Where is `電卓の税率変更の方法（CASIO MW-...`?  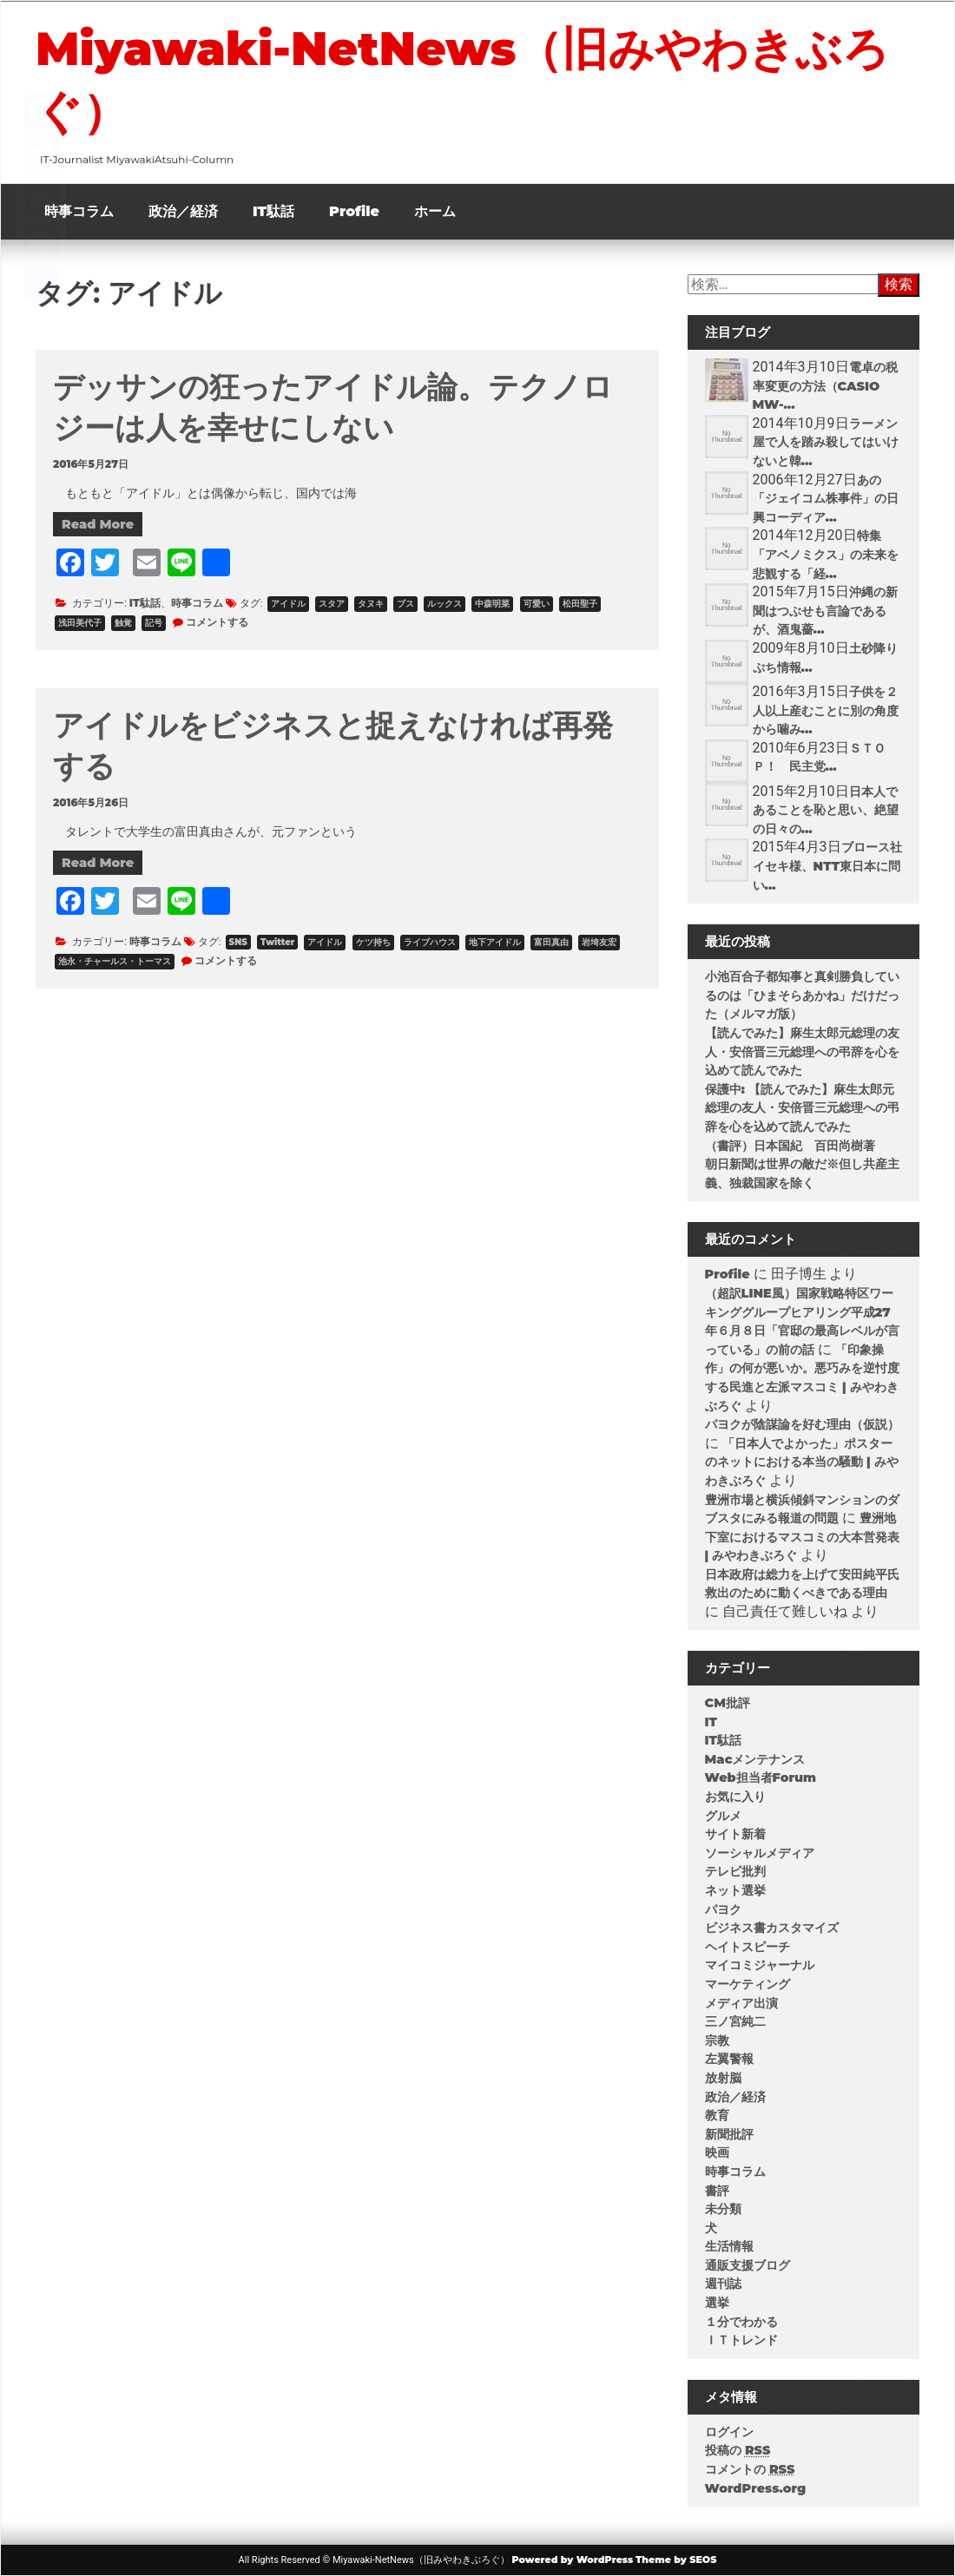
電卓の税率変更の方法（CASIO MW-... is located at coordinates (825, 385).